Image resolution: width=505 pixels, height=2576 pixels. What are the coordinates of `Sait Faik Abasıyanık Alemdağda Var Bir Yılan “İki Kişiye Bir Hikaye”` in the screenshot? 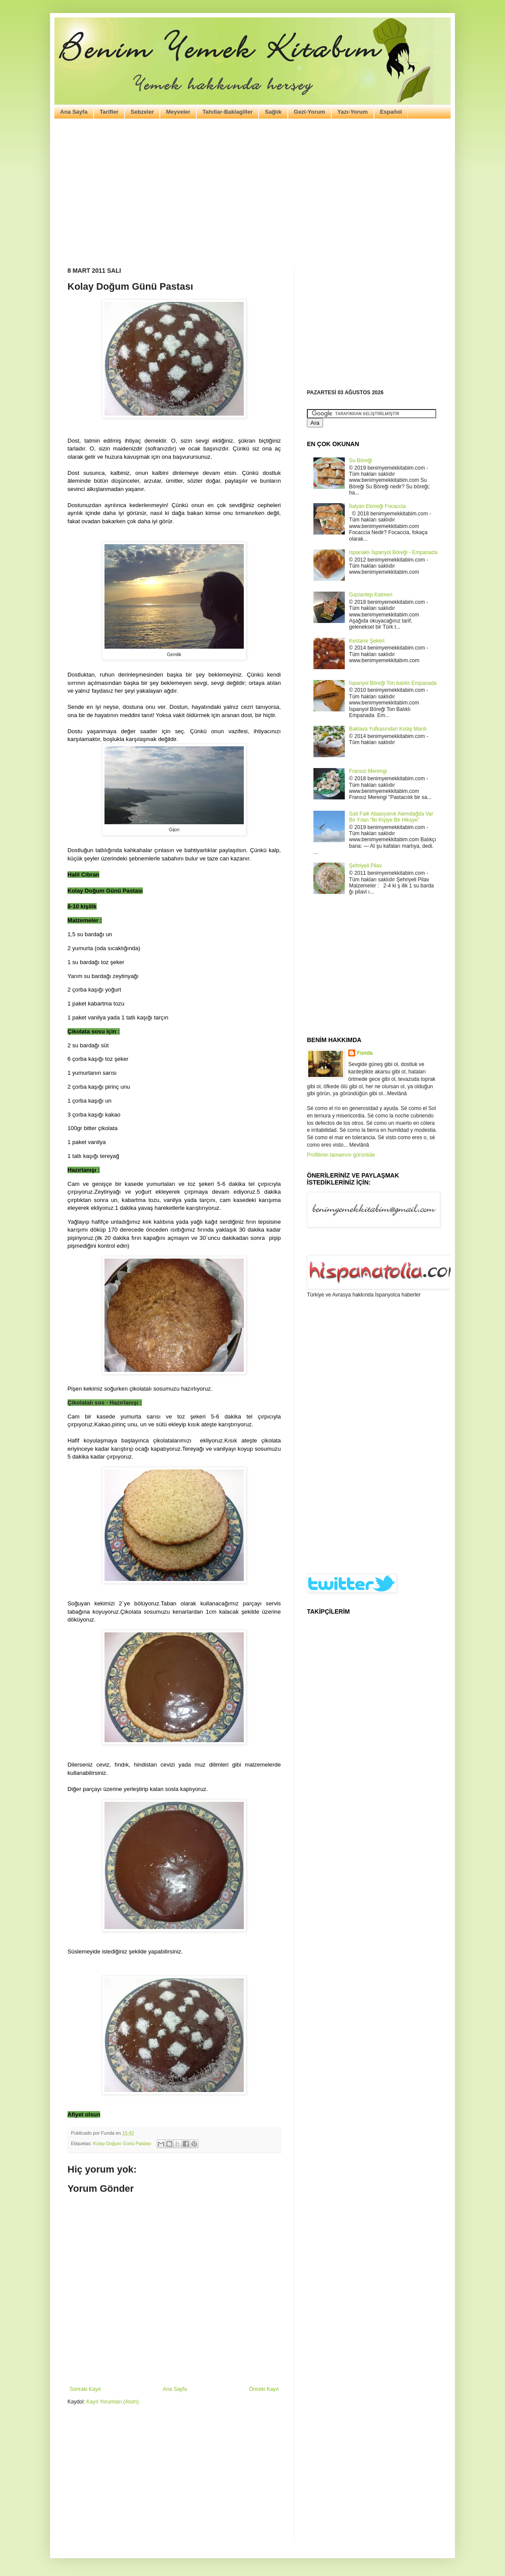 It's located at (391, 817).